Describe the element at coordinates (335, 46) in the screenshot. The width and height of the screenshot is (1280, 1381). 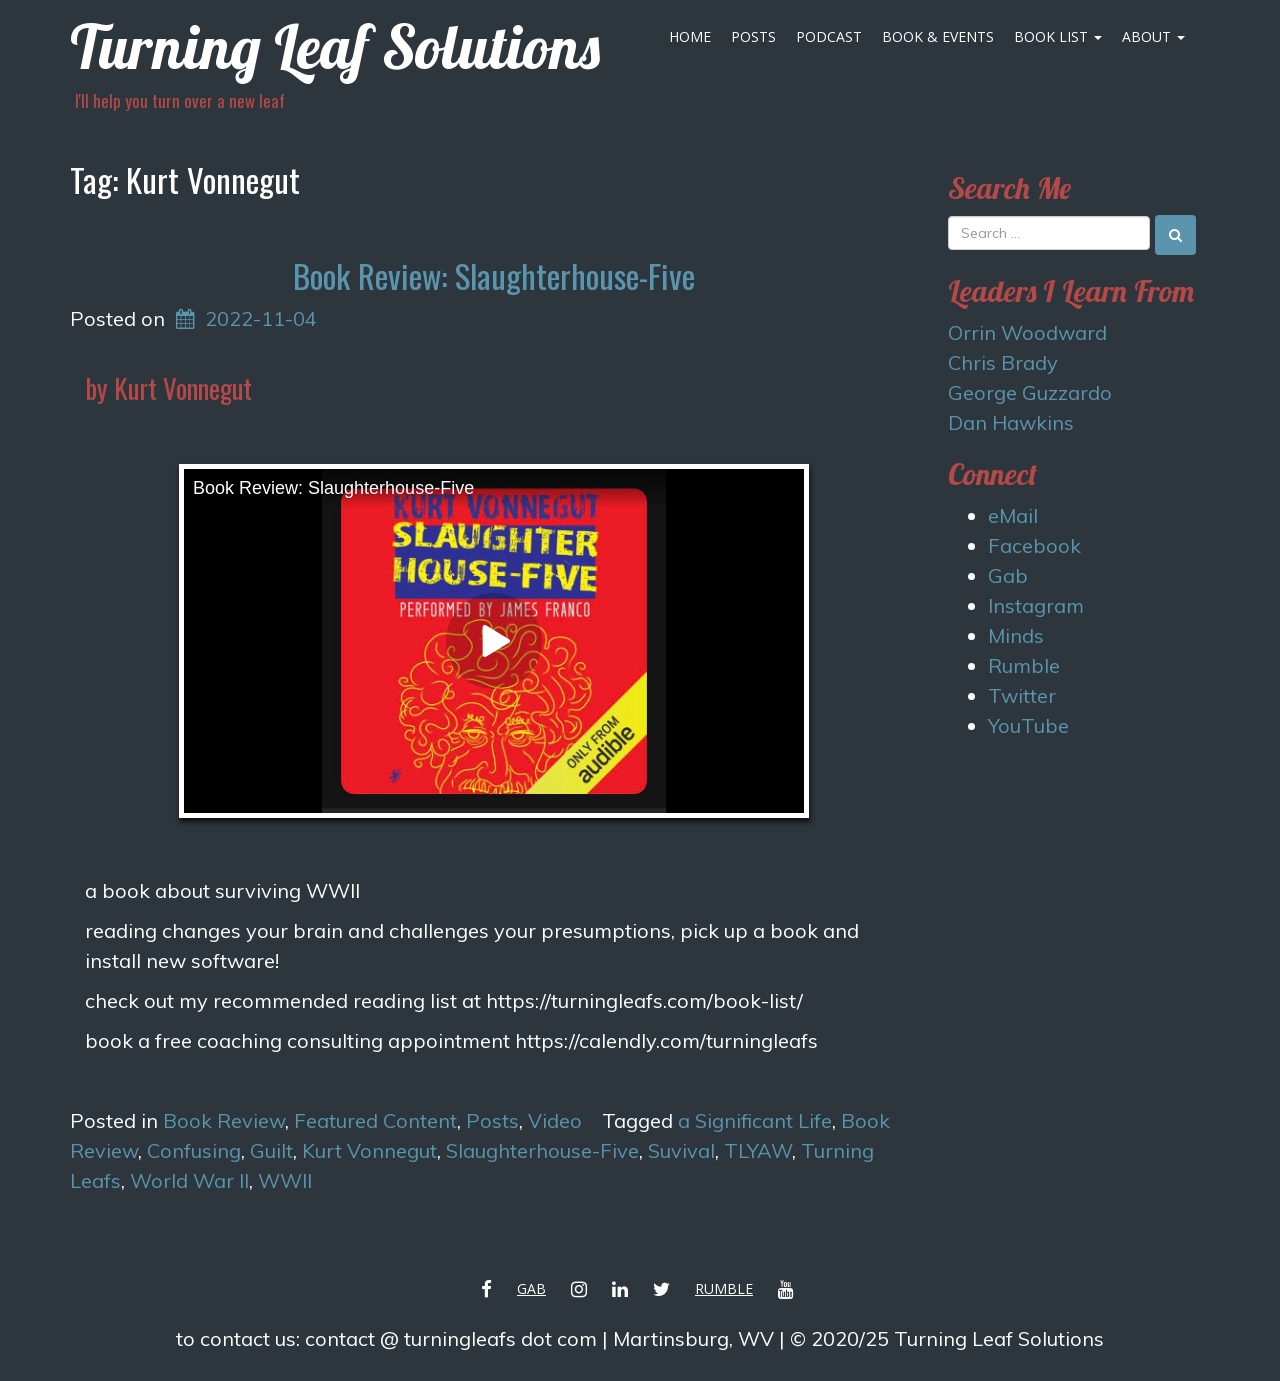
I see `Turning Leaf Solutions` at that location.